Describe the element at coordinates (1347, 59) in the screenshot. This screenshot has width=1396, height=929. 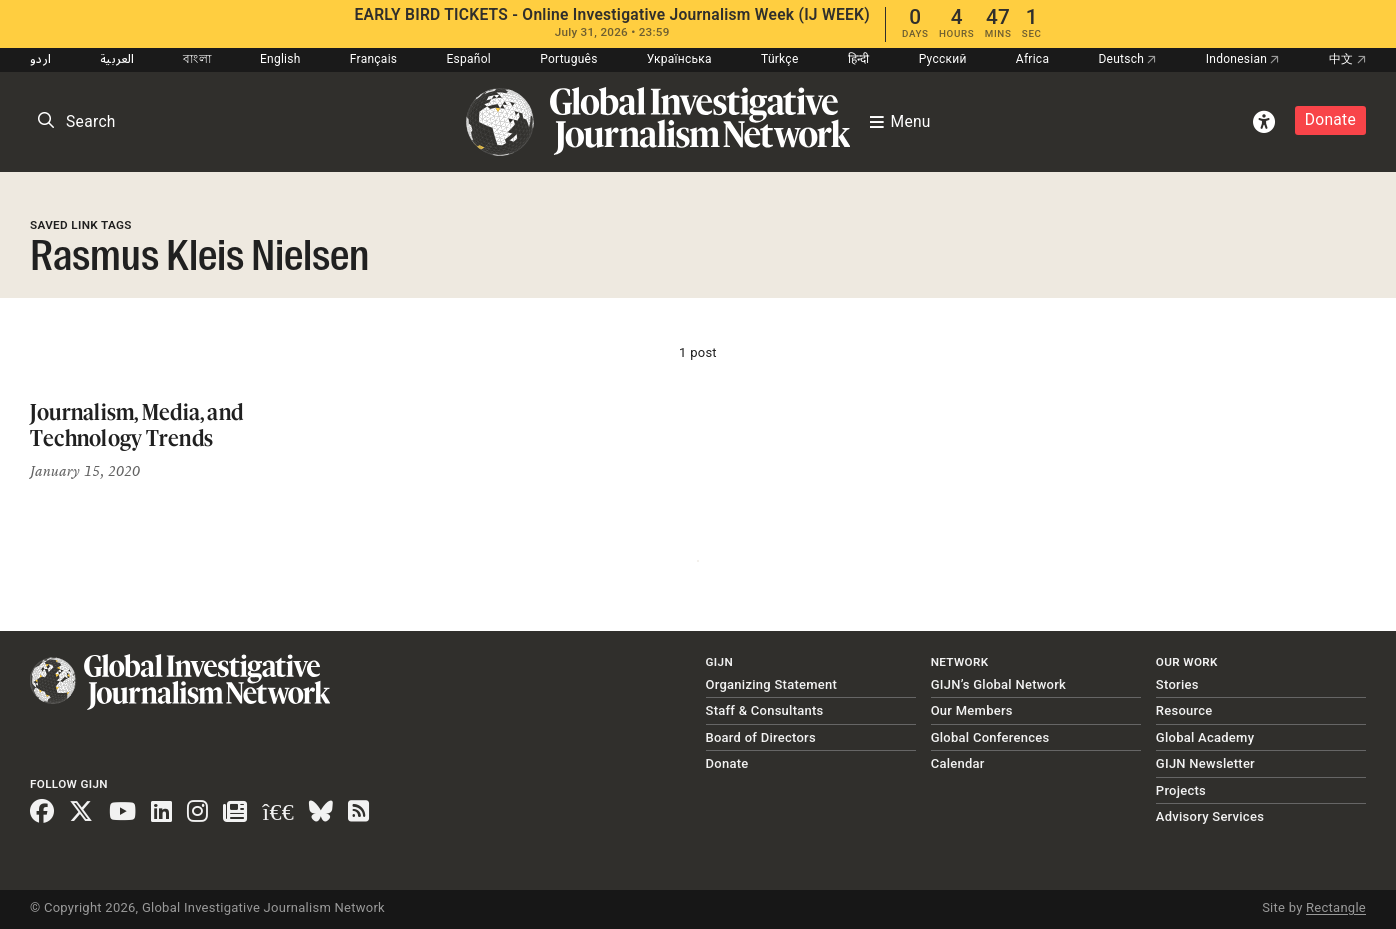
I see `中文` at that location.